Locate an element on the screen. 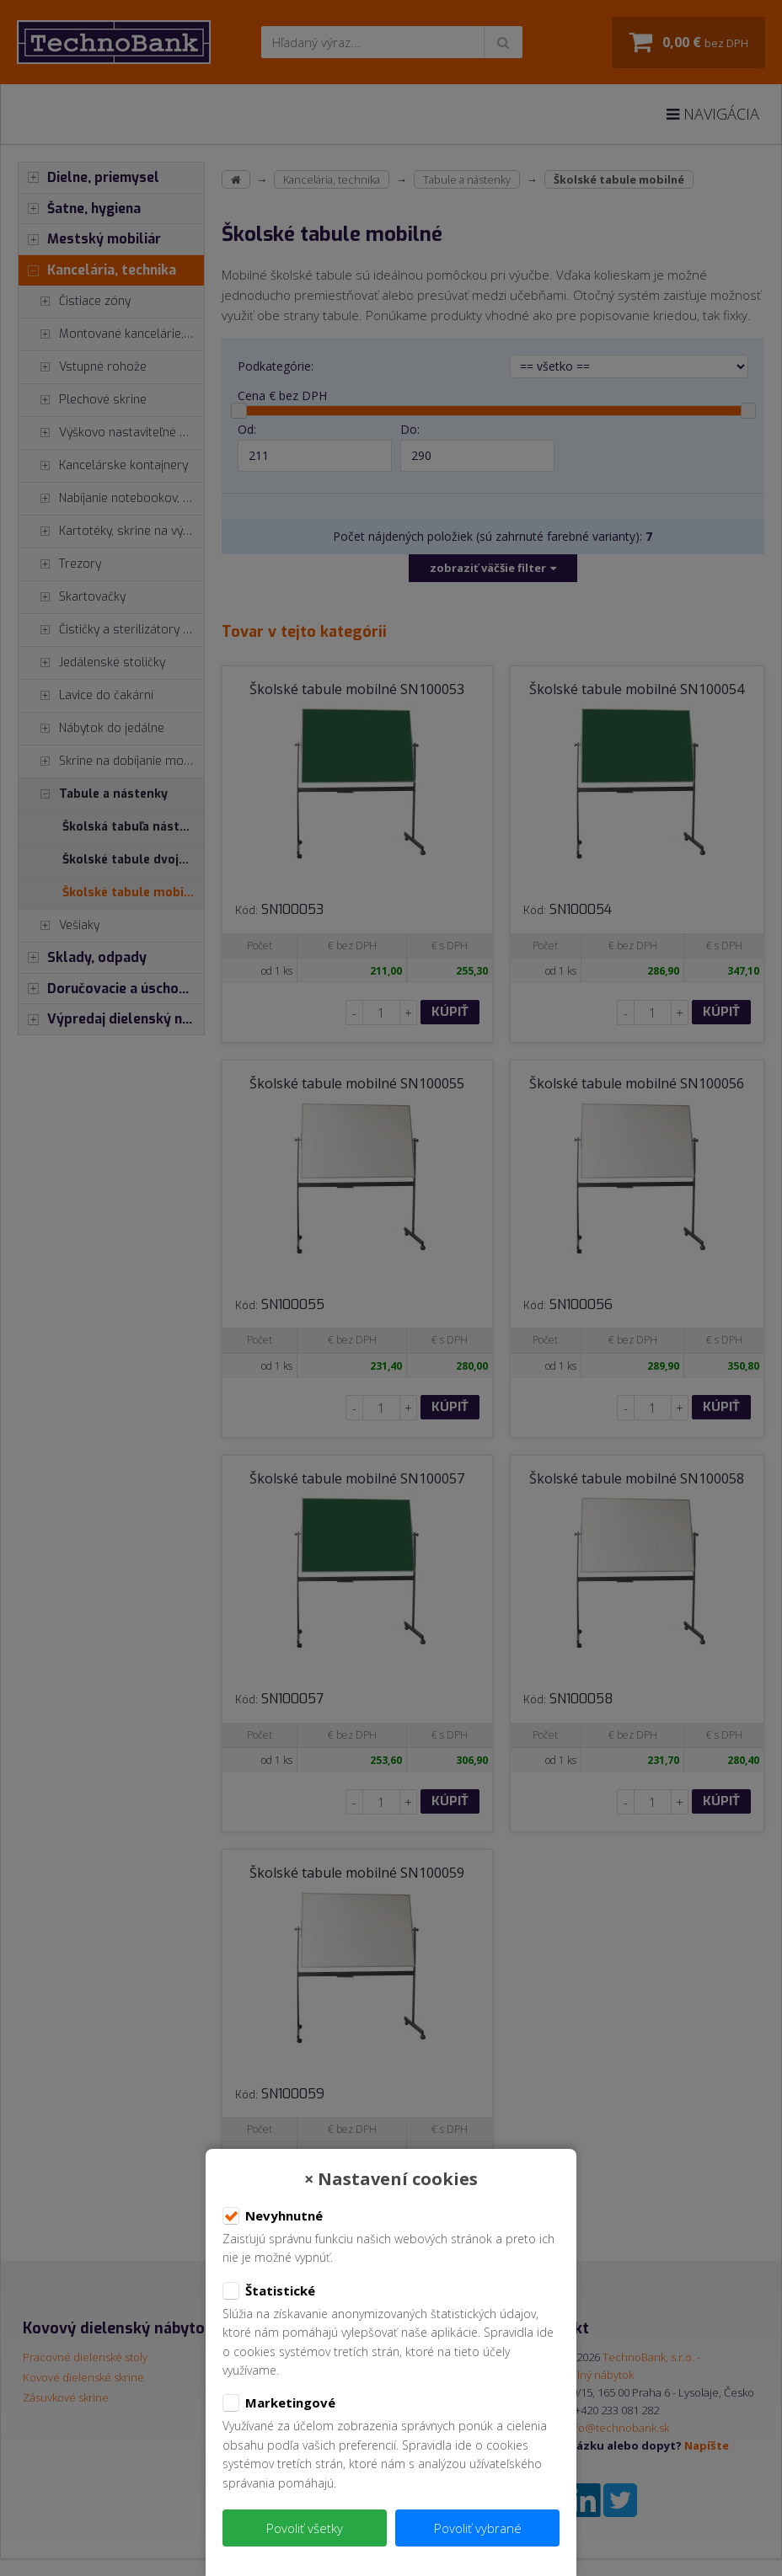  Povoliť všetky is located at coordinates (304, 2528).